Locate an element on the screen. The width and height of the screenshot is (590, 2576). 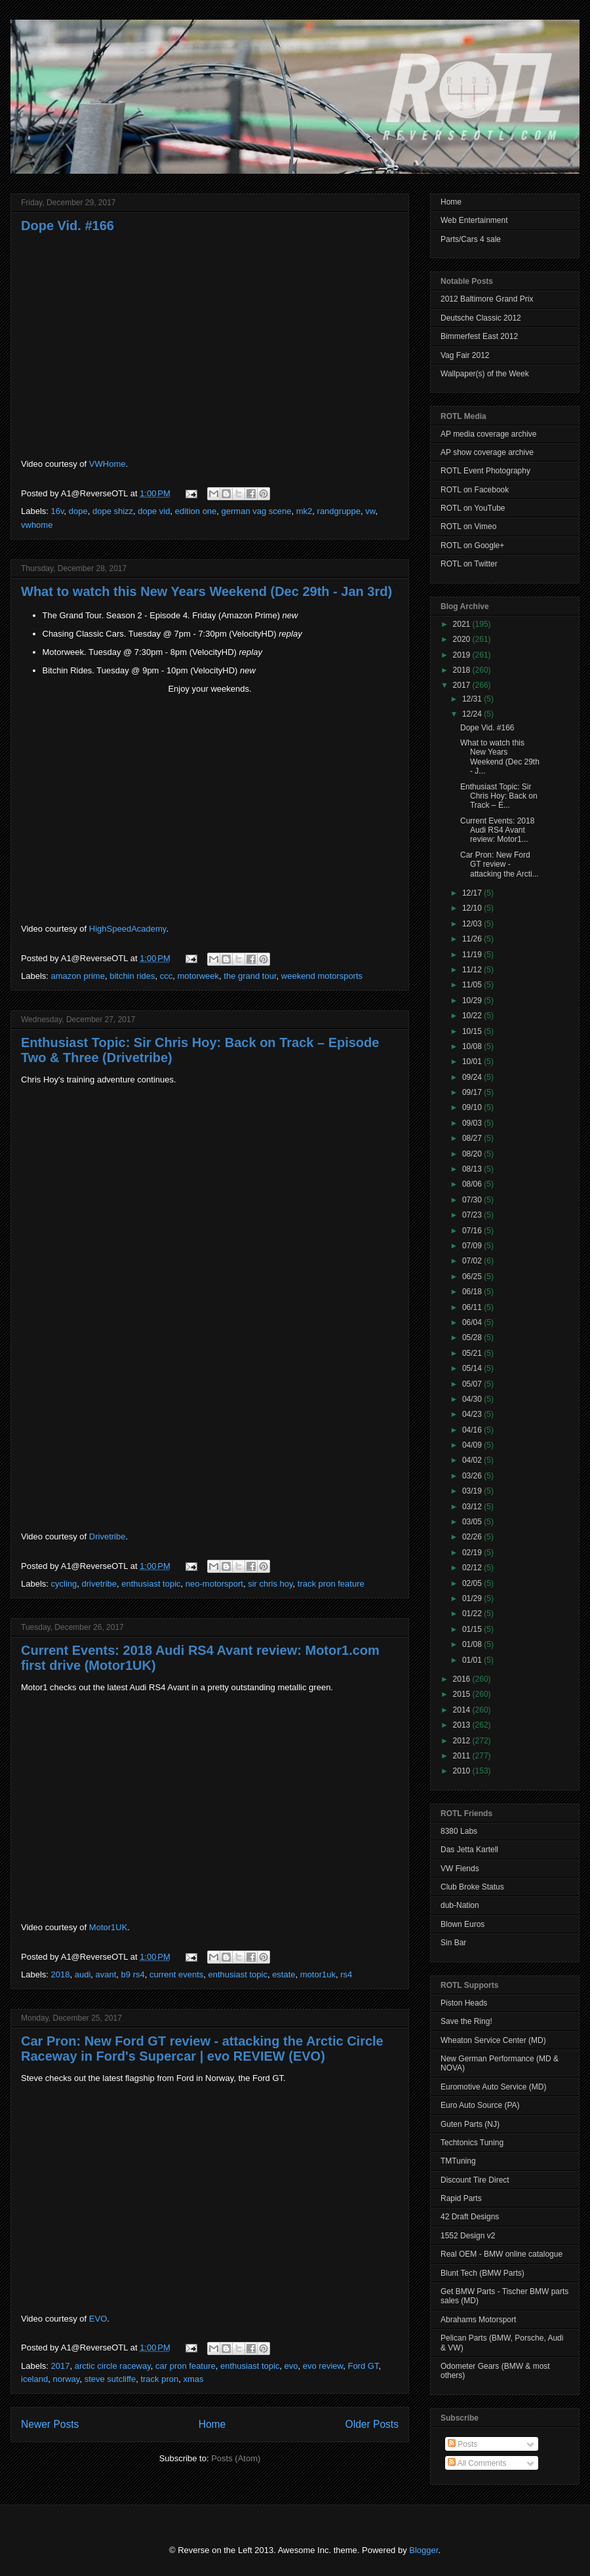
Euromotive Auto Service (MD) is located at coordinates (493, 2086).